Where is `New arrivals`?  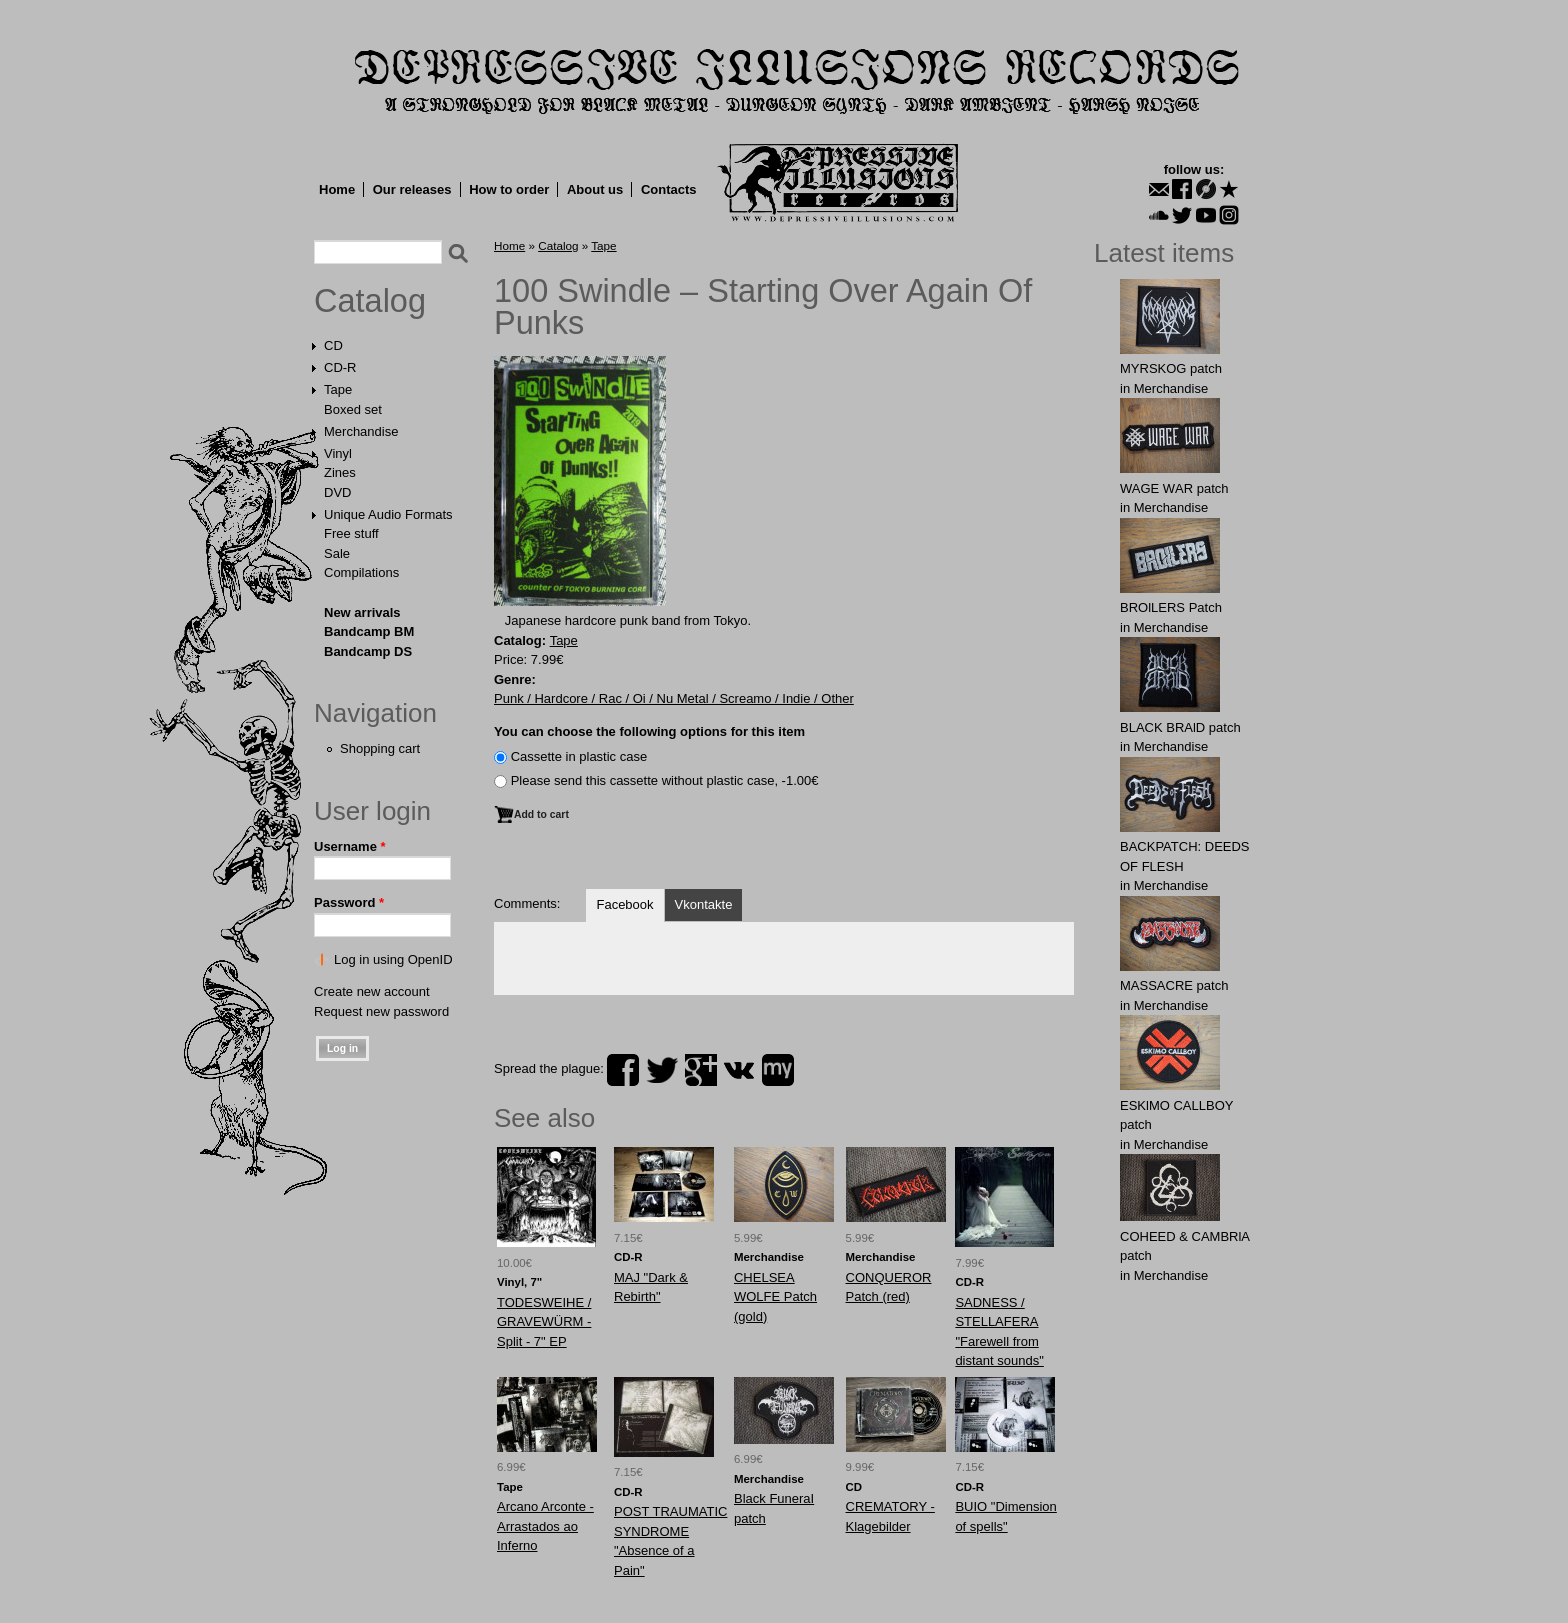
New arrivals is located at coordinates (362, 612).